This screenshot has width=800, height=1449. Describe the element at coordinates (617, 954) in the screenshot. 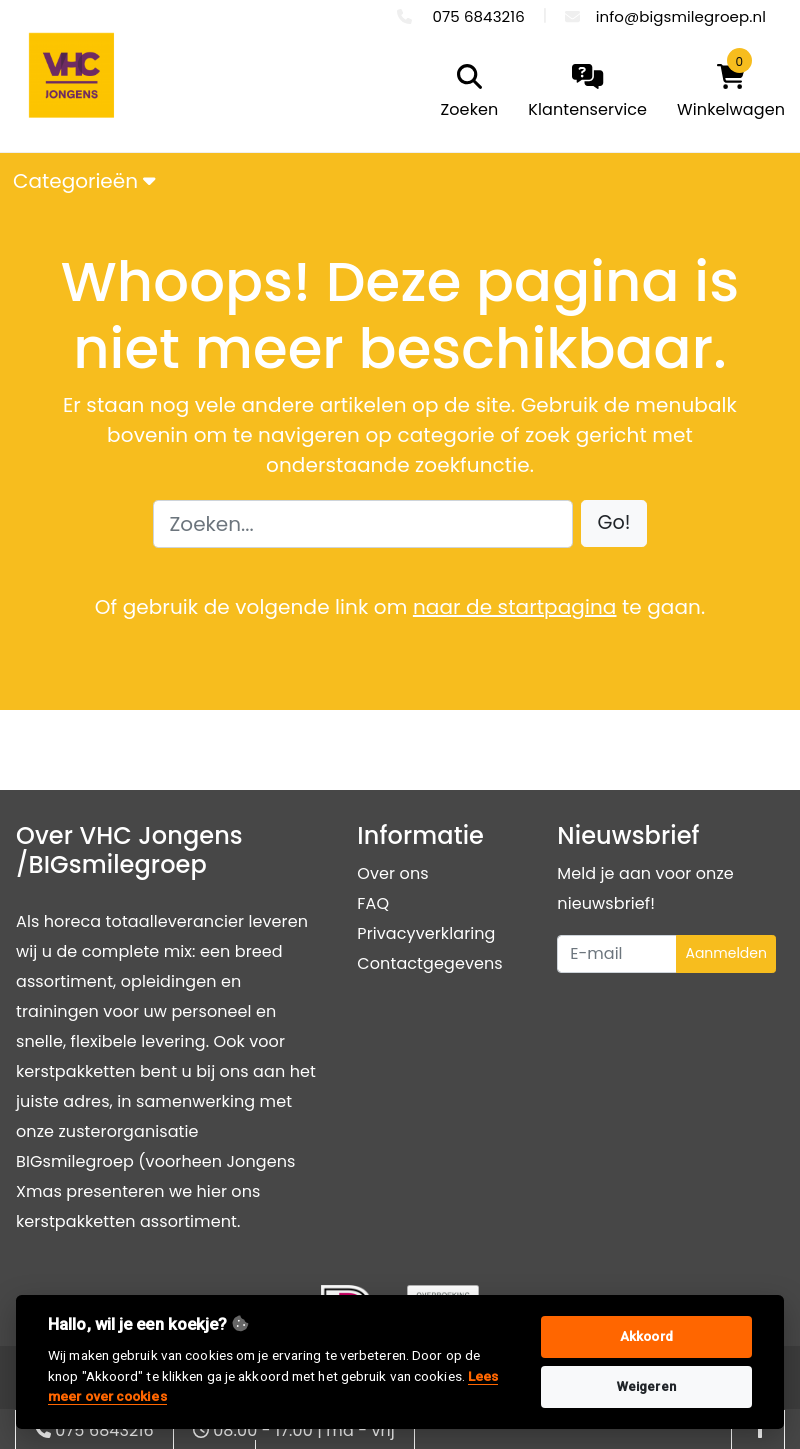

I see `[Uw e-mailadres]` at that location.